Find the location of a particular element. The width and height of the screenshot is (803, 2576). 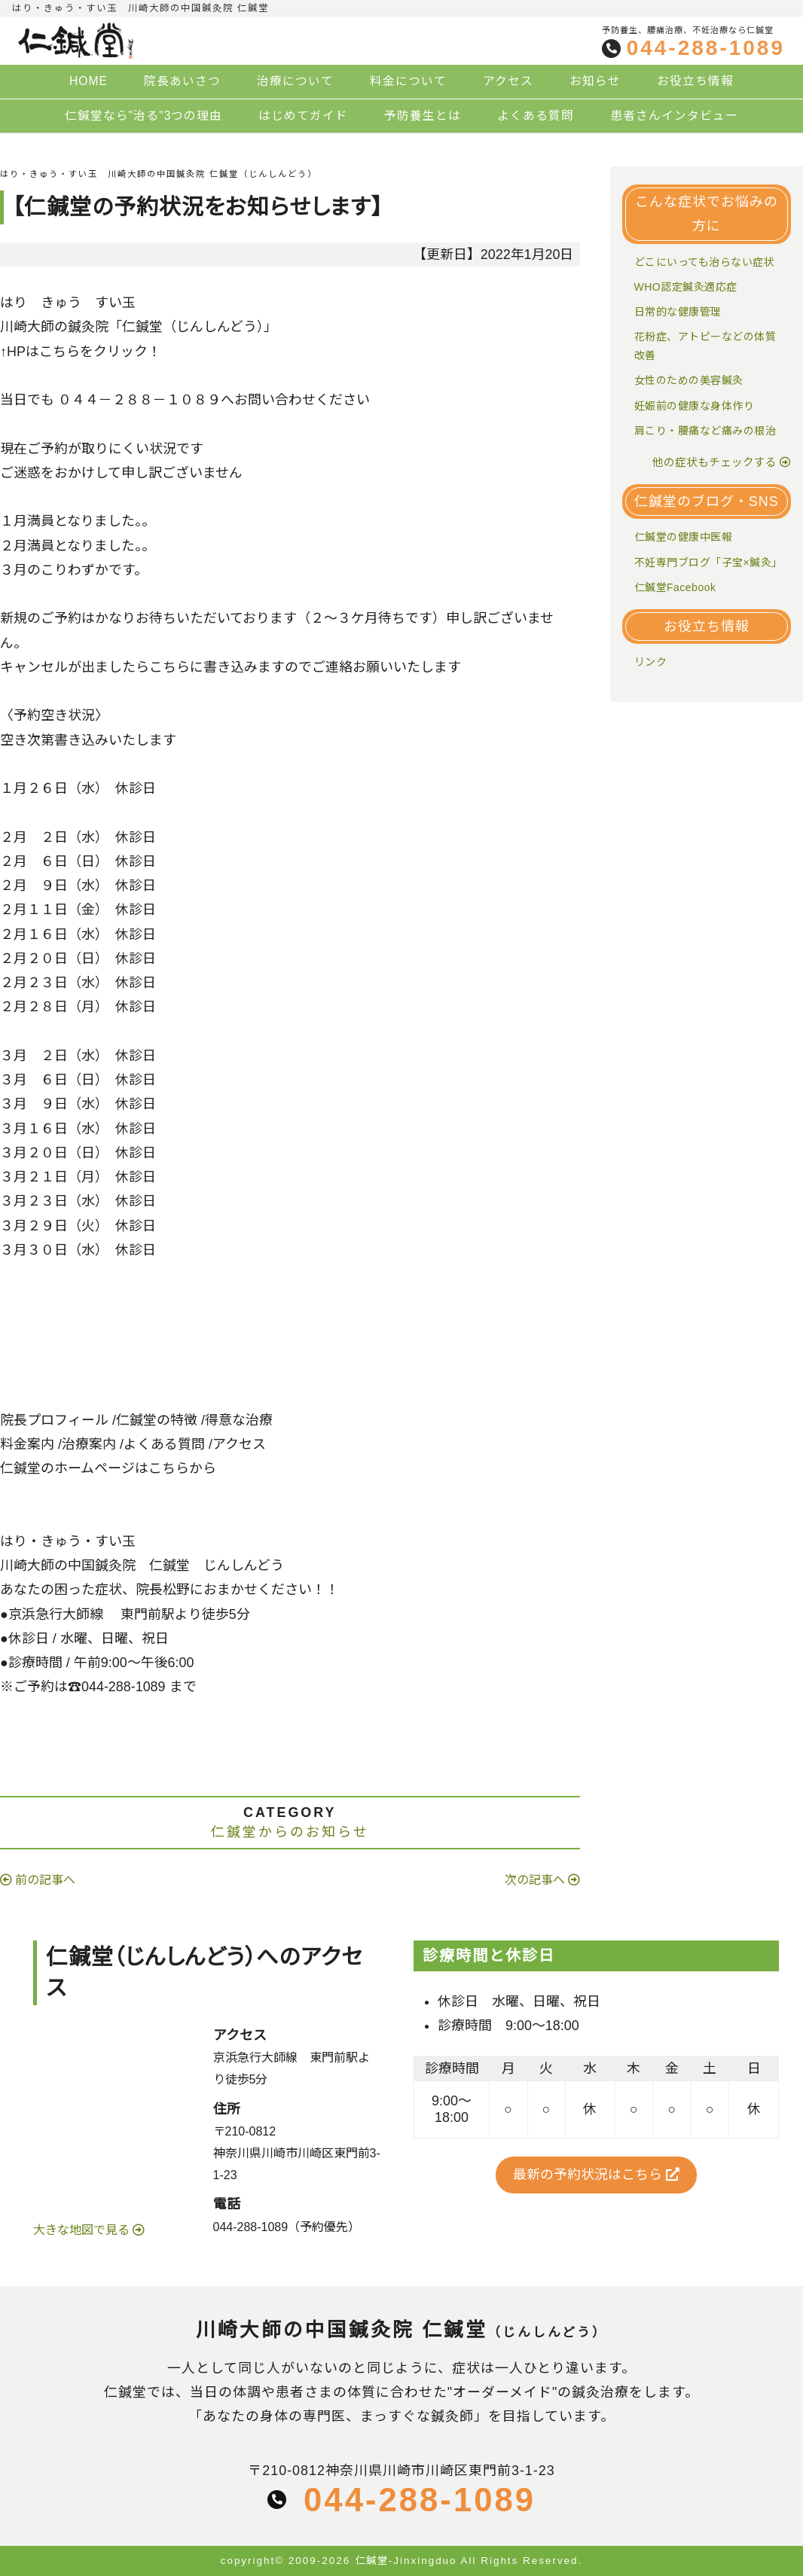

HOME is located at coordinates (88, 81).